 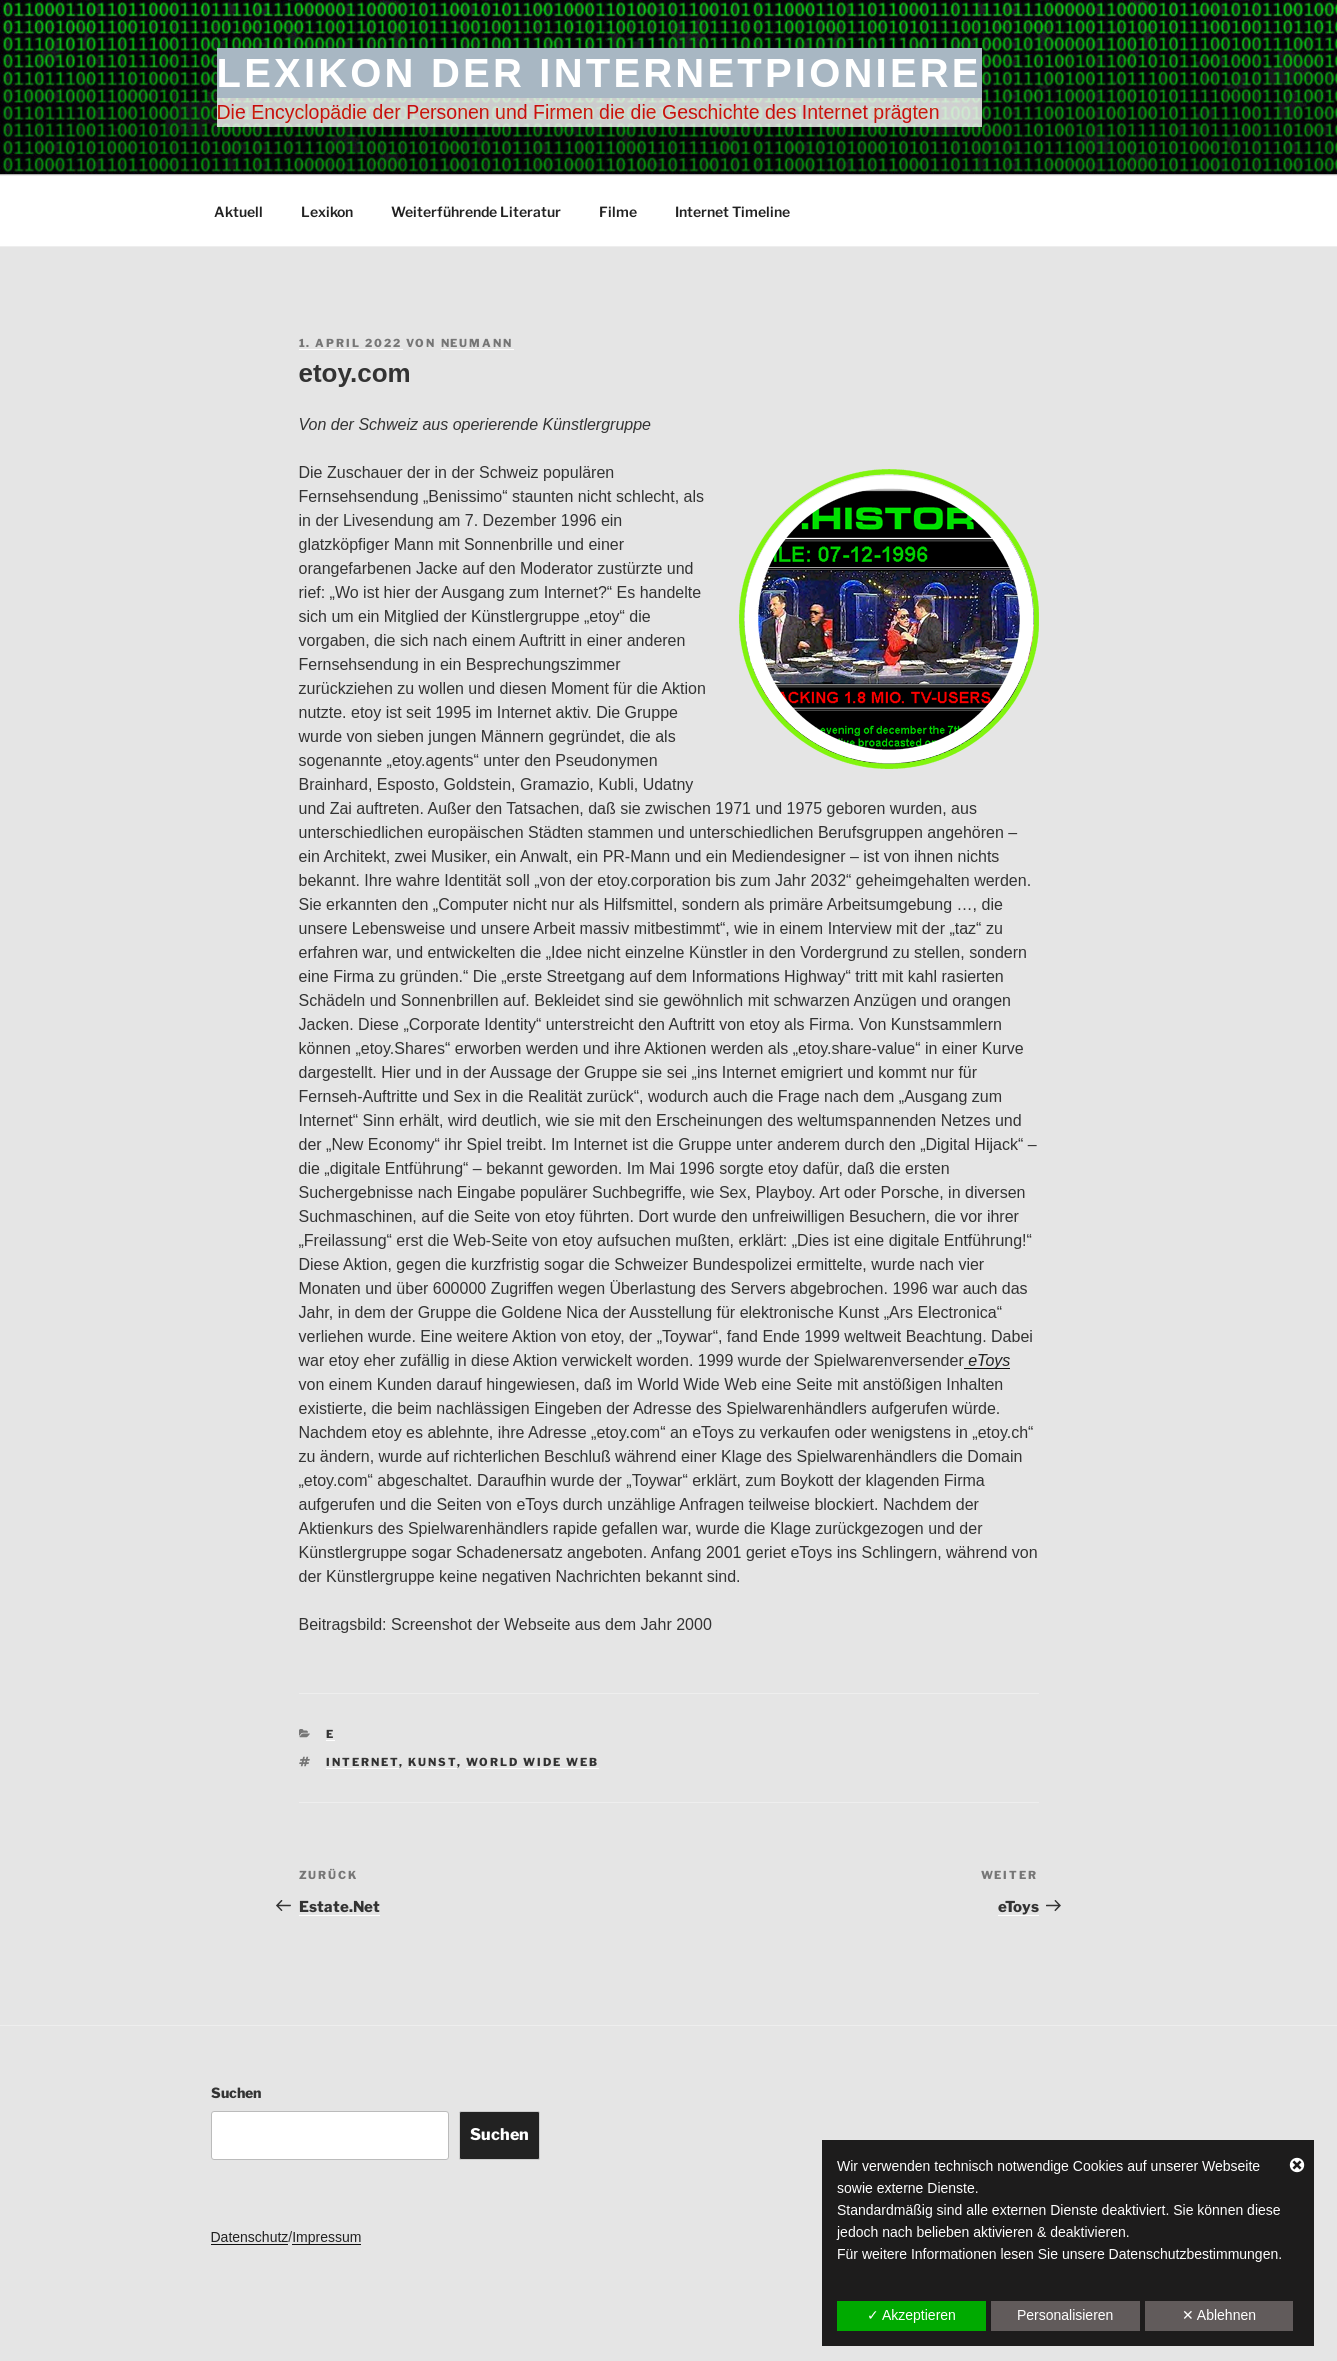 What do you see at coordinates (911, 2315) in the screenshot?
I see `✓ Akzeptieren` at bounding box center [911, 2315].